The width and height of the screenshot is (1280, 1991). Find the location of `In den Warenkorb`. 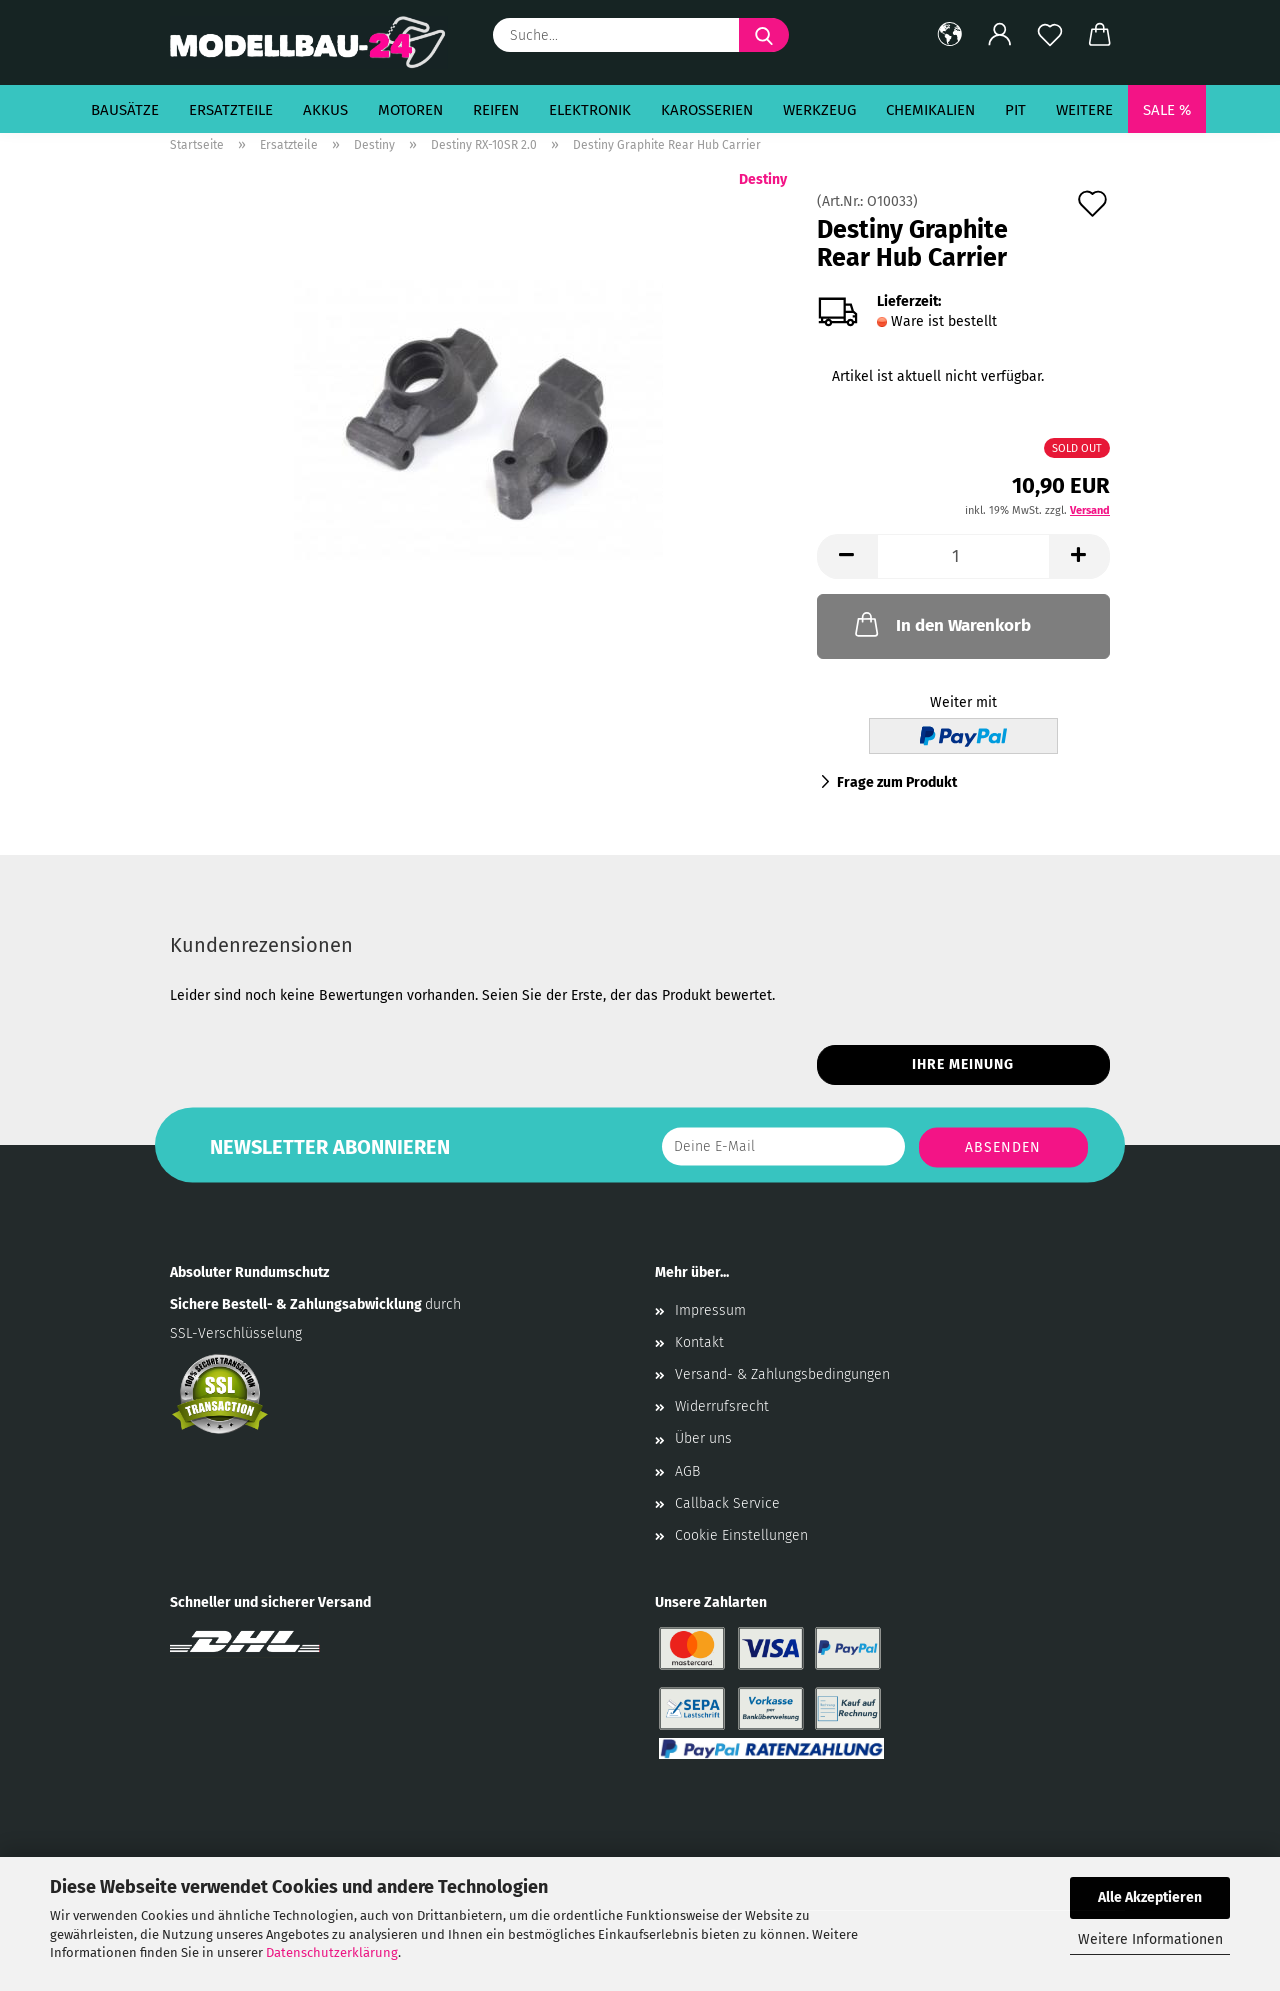

In den Warenkorb is located at coordinates (941, 624).